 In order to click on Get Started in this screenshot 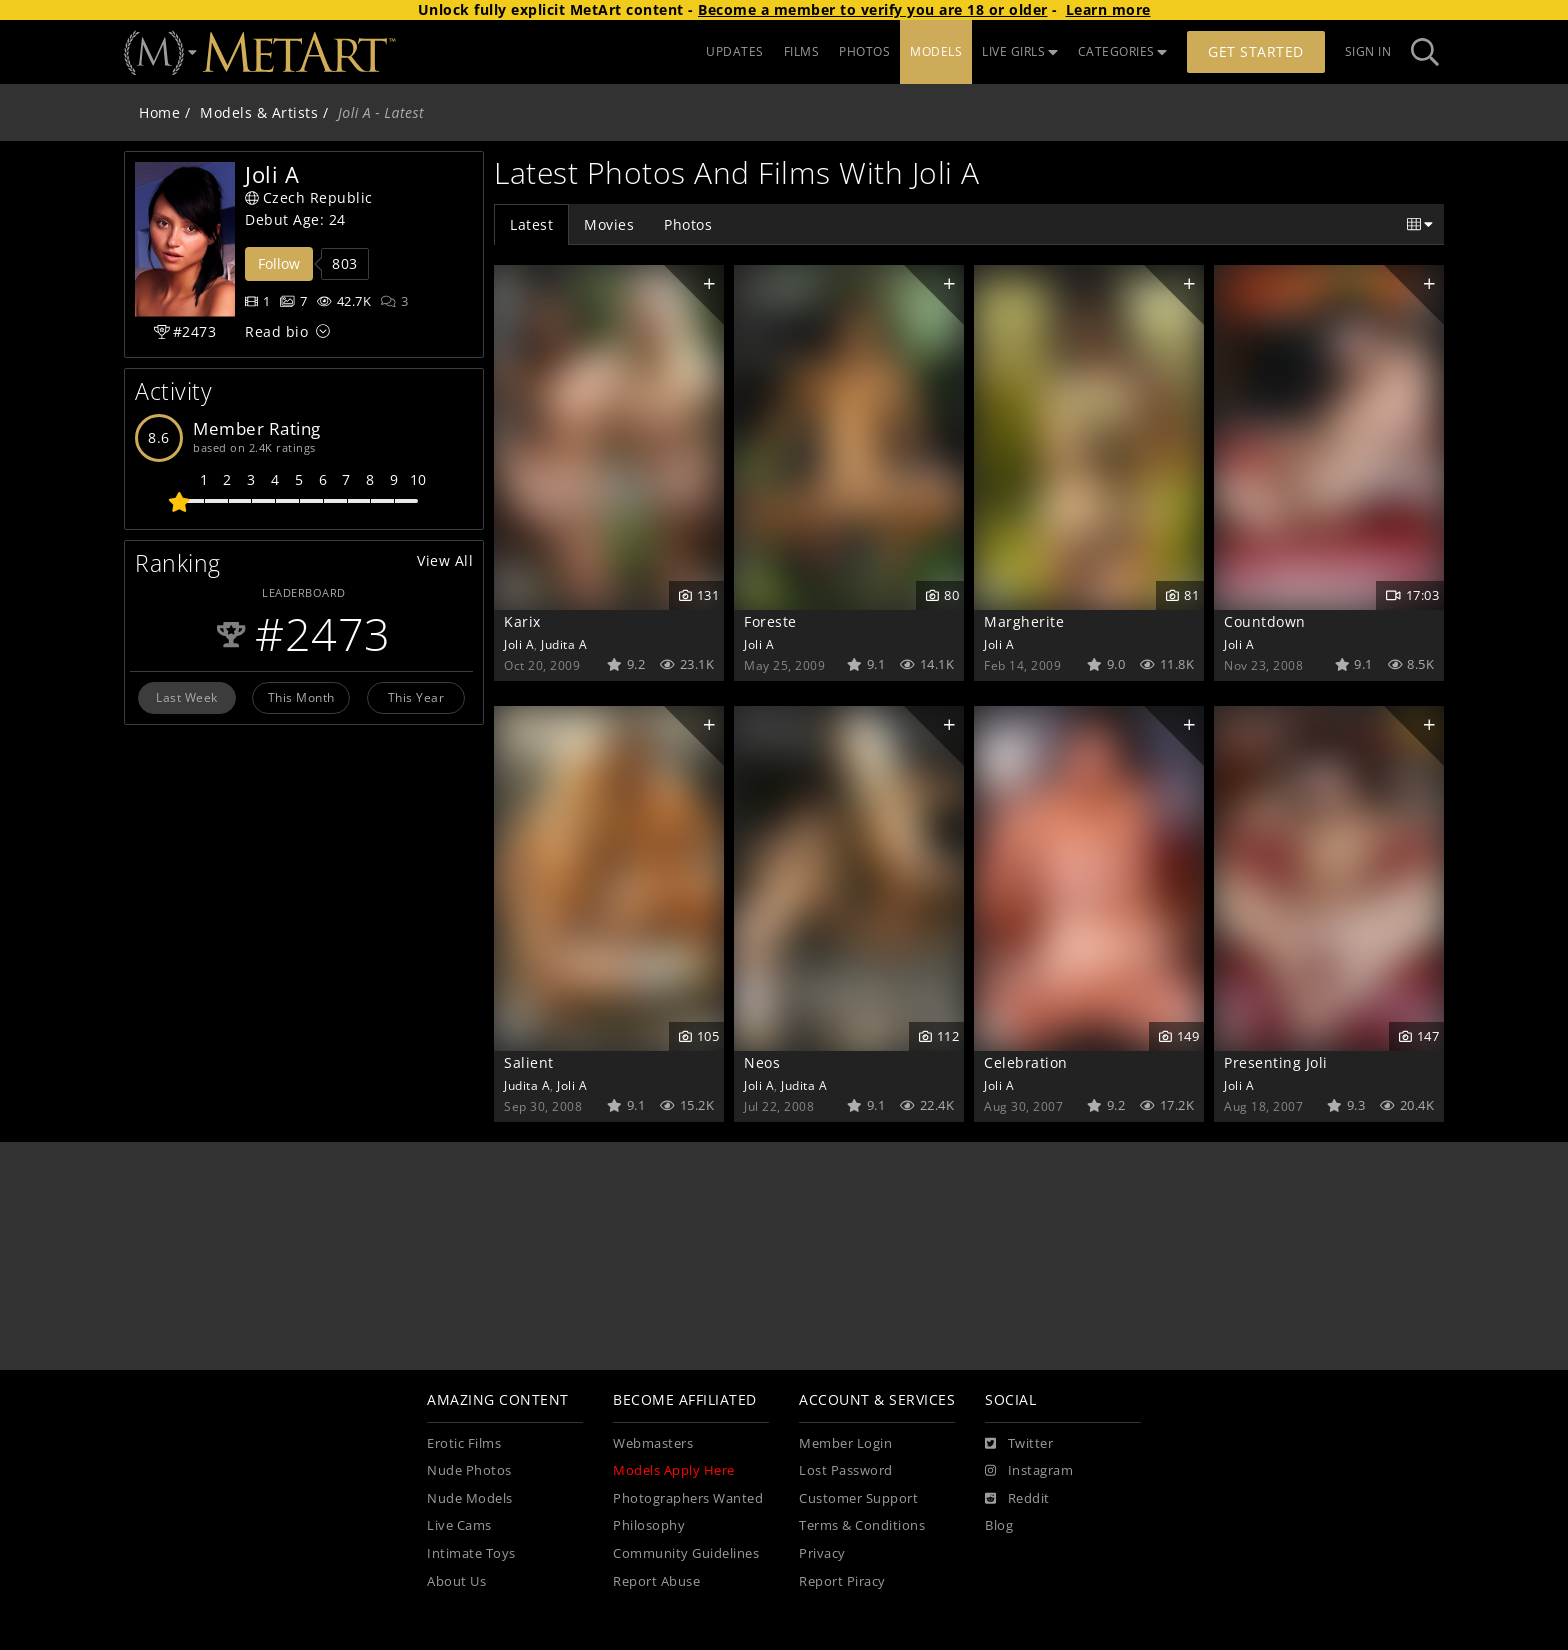, I will do `click(1256, 51)`.